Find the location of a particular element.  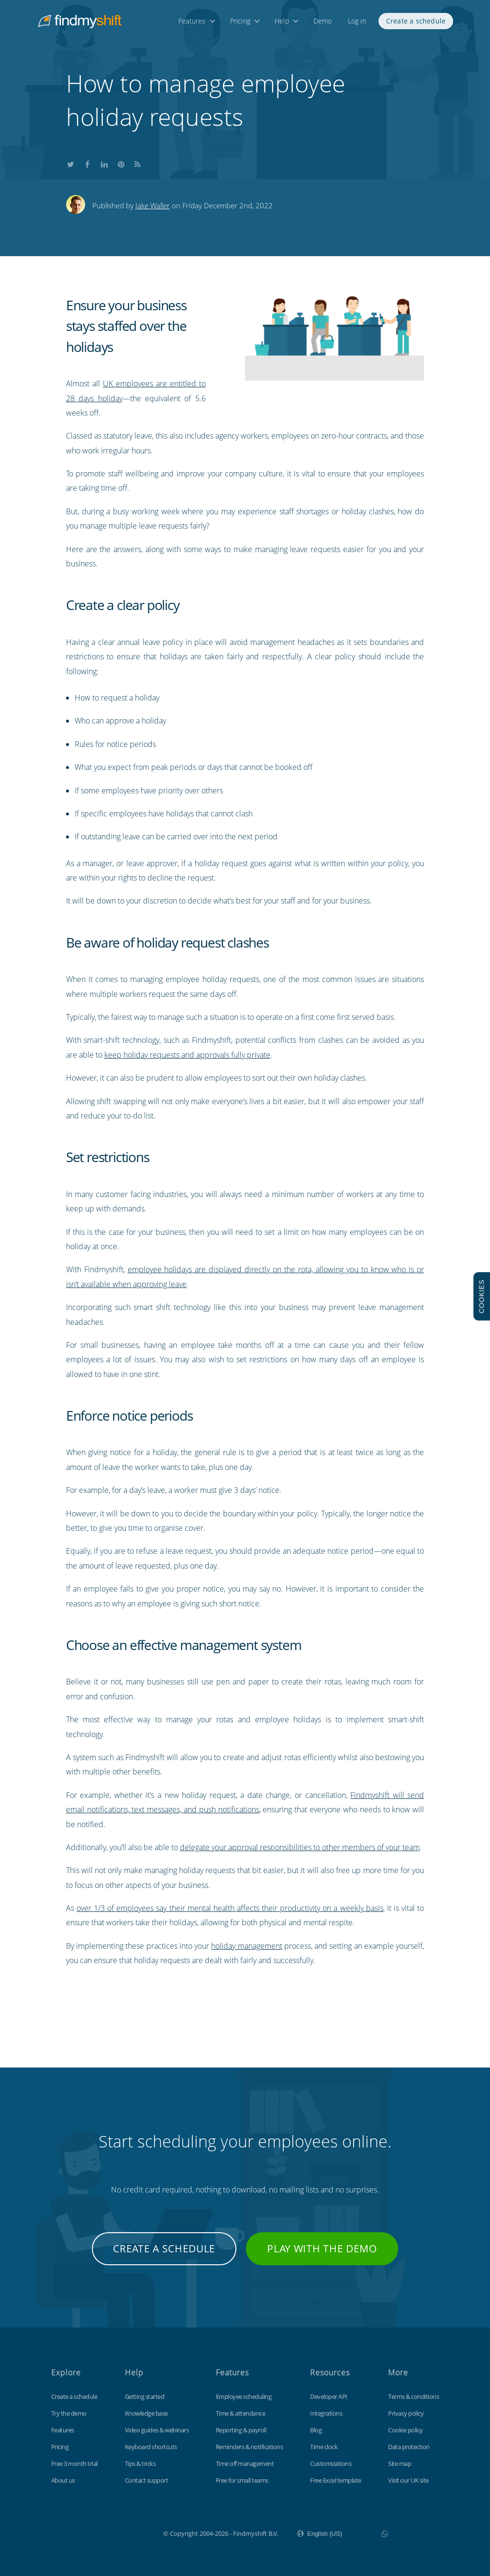

Tips & tricks is located at coordinates (140, 2463).